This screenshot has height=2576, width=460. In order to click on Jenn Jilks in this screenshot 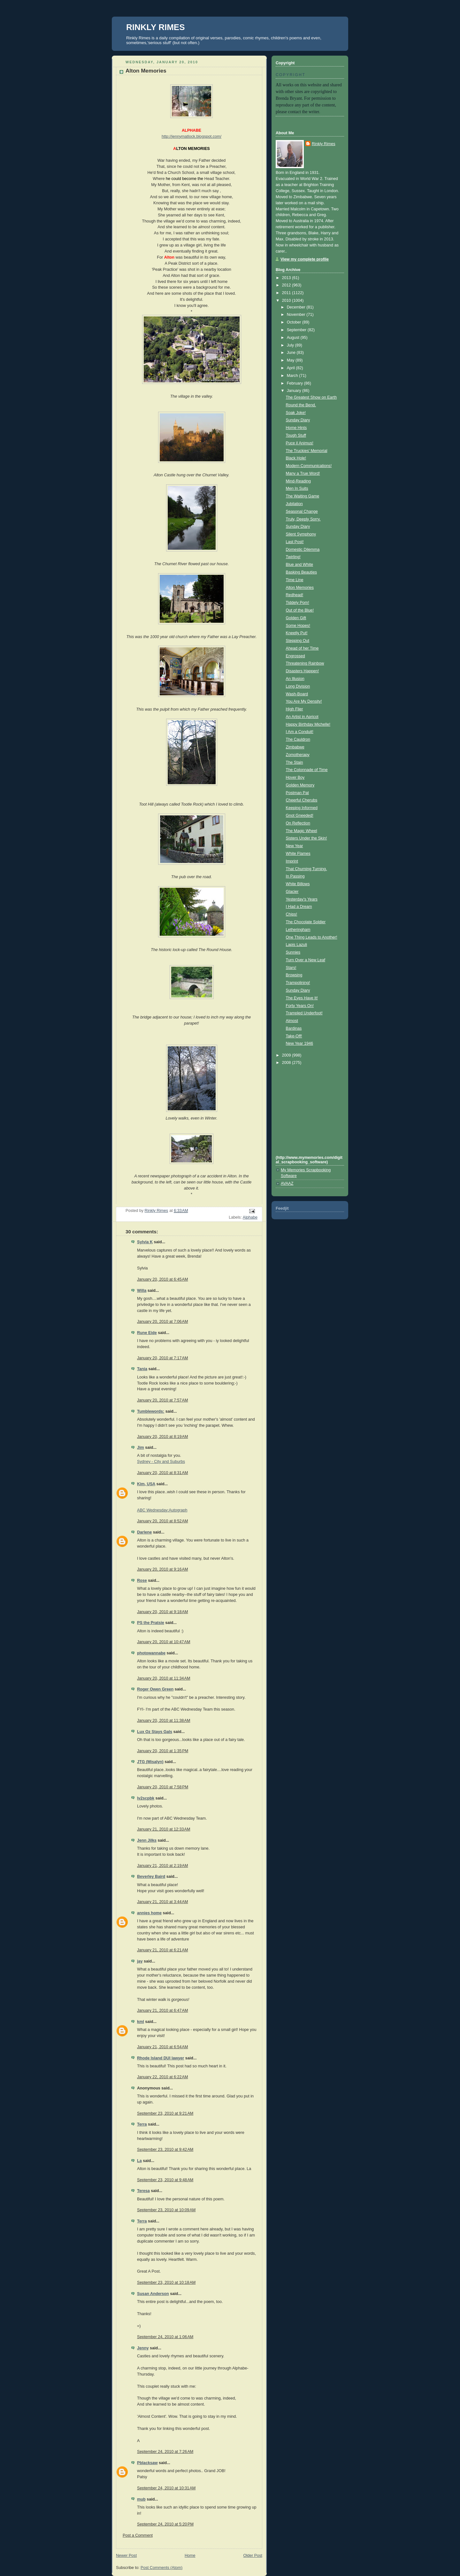, I will do `click(147, 1840)`.